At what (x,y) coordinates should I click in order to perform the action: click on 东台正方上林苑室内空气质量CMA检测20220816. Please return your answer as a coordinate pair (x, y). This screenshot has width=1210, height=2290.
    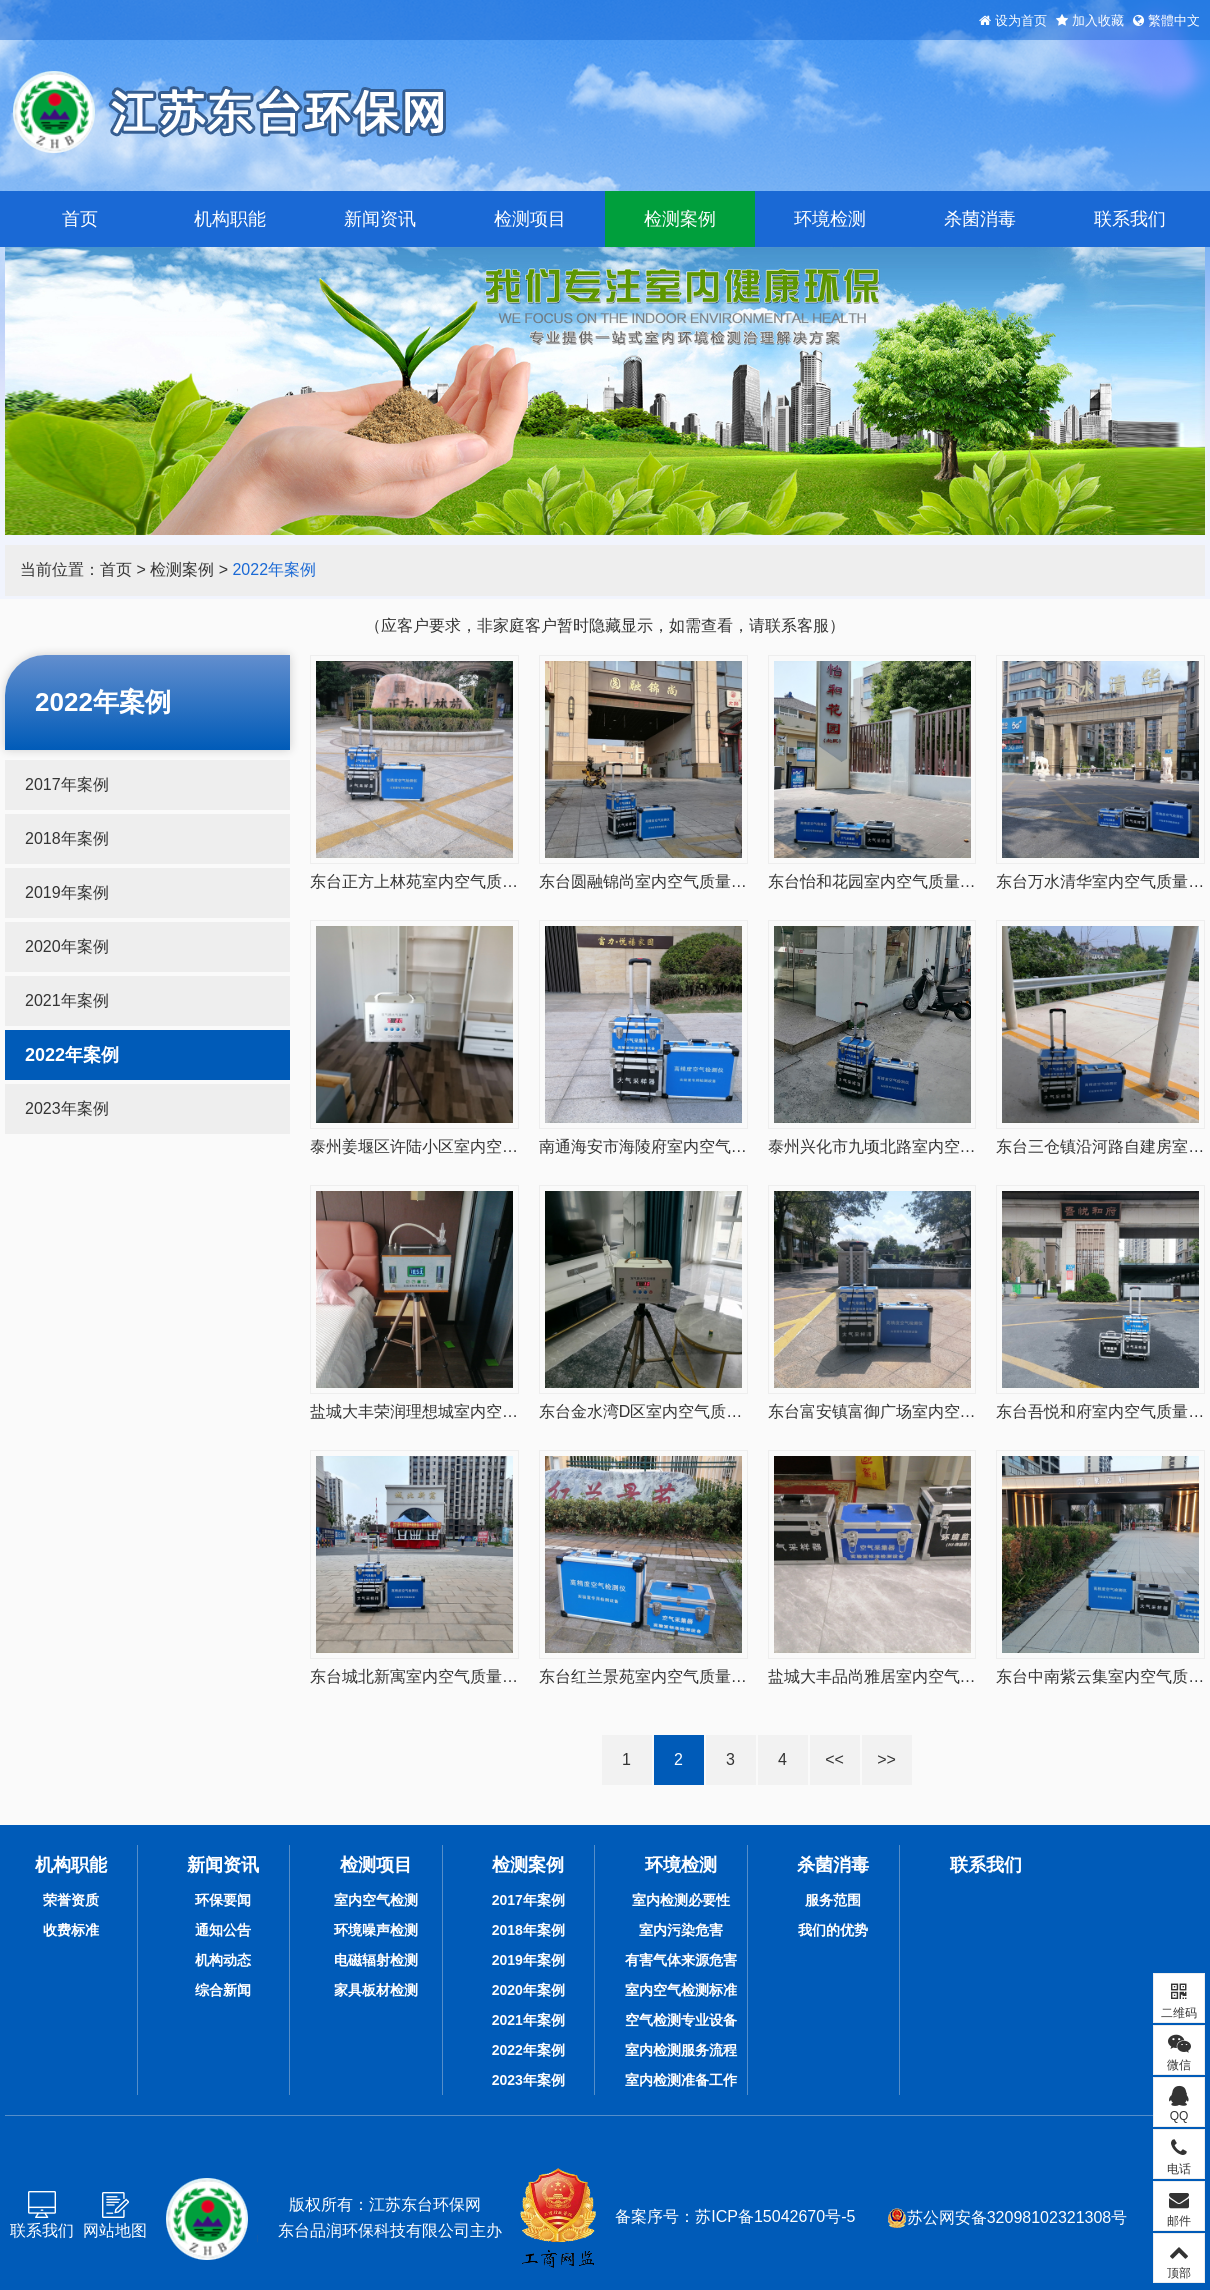
    Looking at the image, I should click on (483, 881).